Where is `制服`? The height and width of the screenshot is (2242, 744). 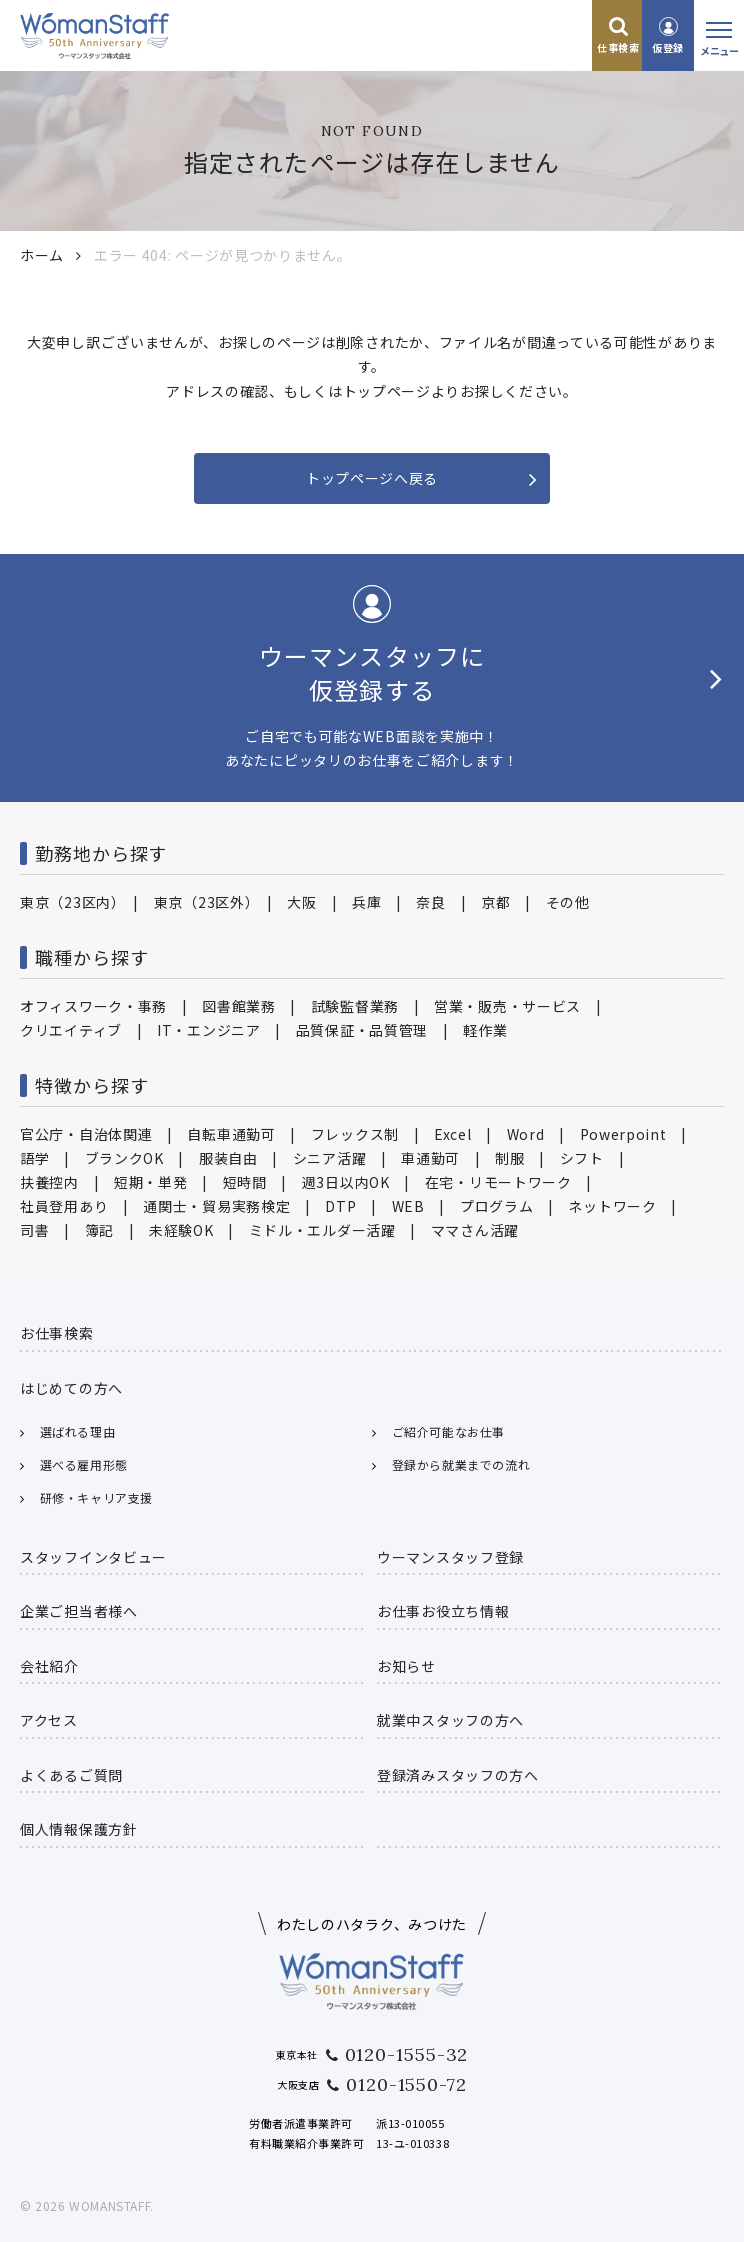 制服 is located at coordinates (509, 1158).